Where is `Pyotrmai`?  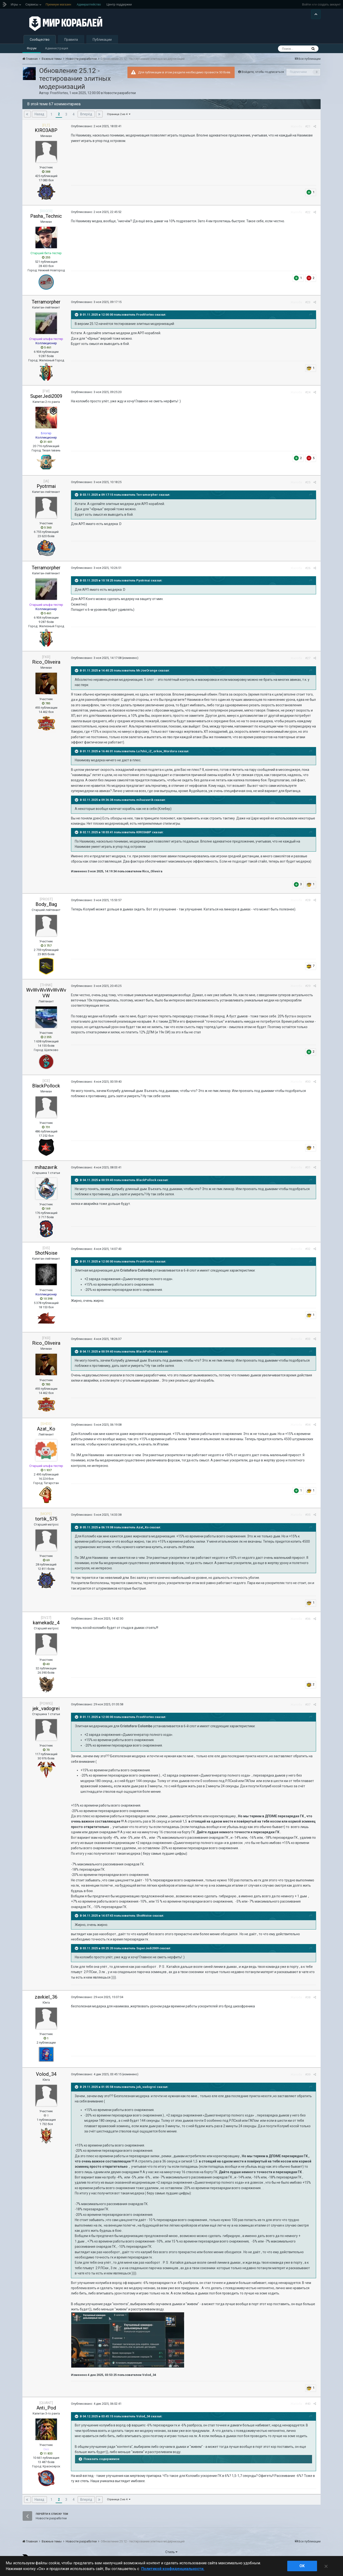
Pyotrmai is located at coordinates (46, 493).